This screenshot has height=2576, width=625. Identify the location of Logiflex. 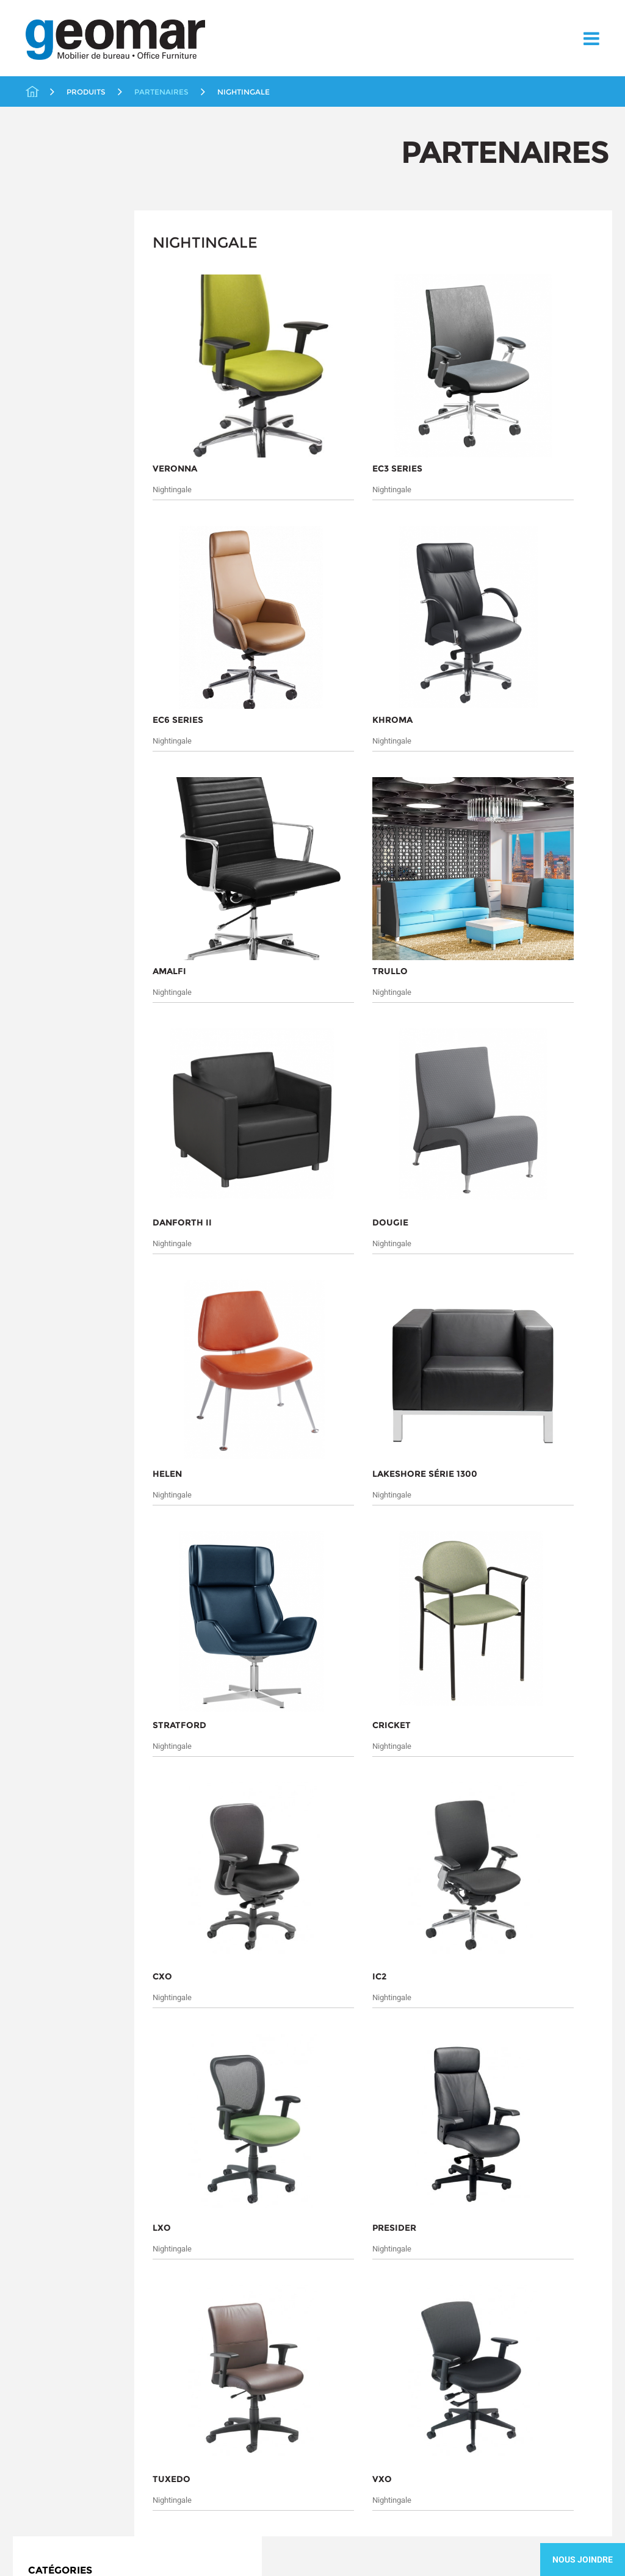
(60, 467).